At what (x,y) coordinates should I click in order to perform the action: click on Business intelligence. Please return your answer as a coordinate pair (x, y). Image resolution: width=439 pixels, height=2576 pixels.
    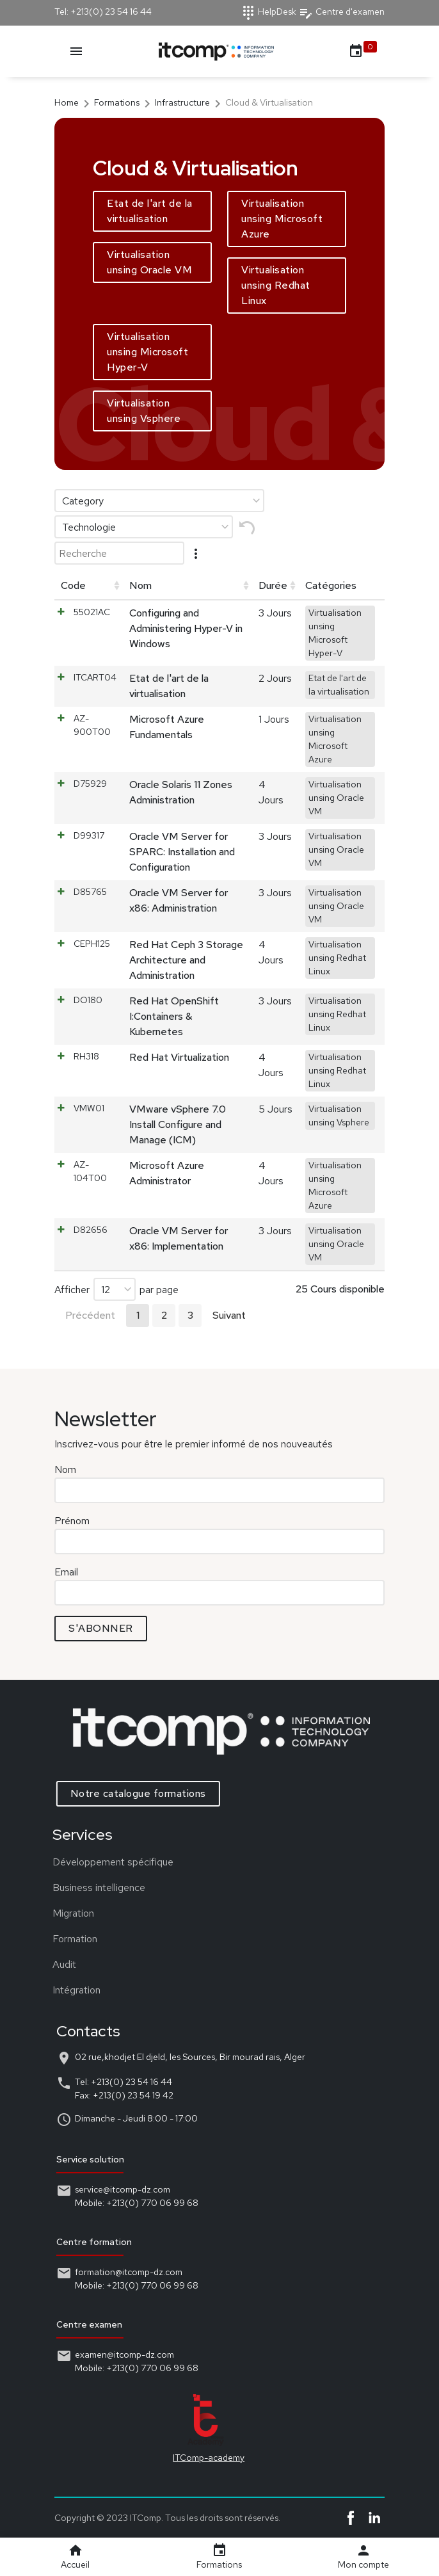
    Looking at the image, I should click on (82, 1887).